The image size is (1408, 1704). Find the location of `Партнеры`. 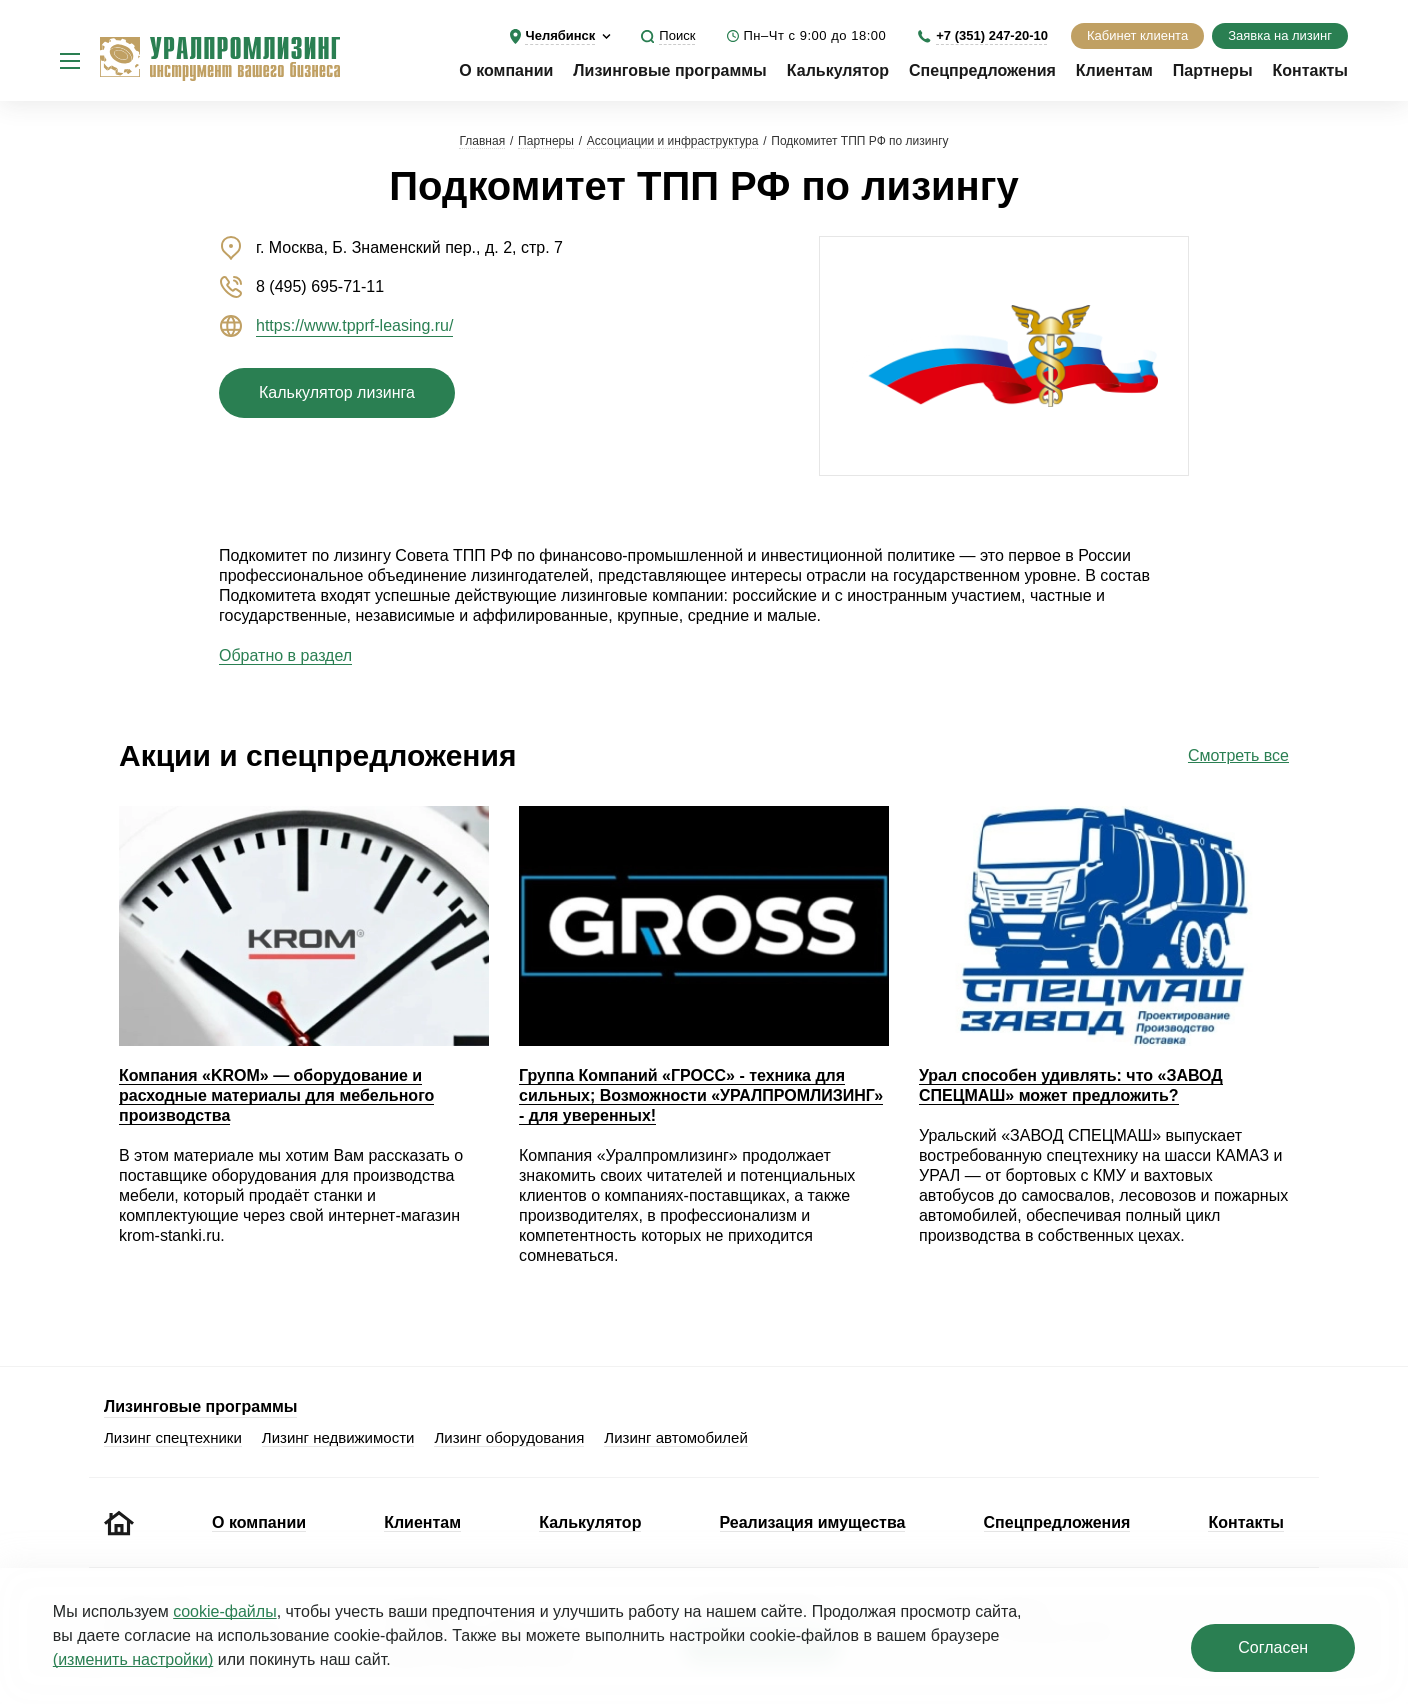

Партнеры is located at coordinates (1213, 70).